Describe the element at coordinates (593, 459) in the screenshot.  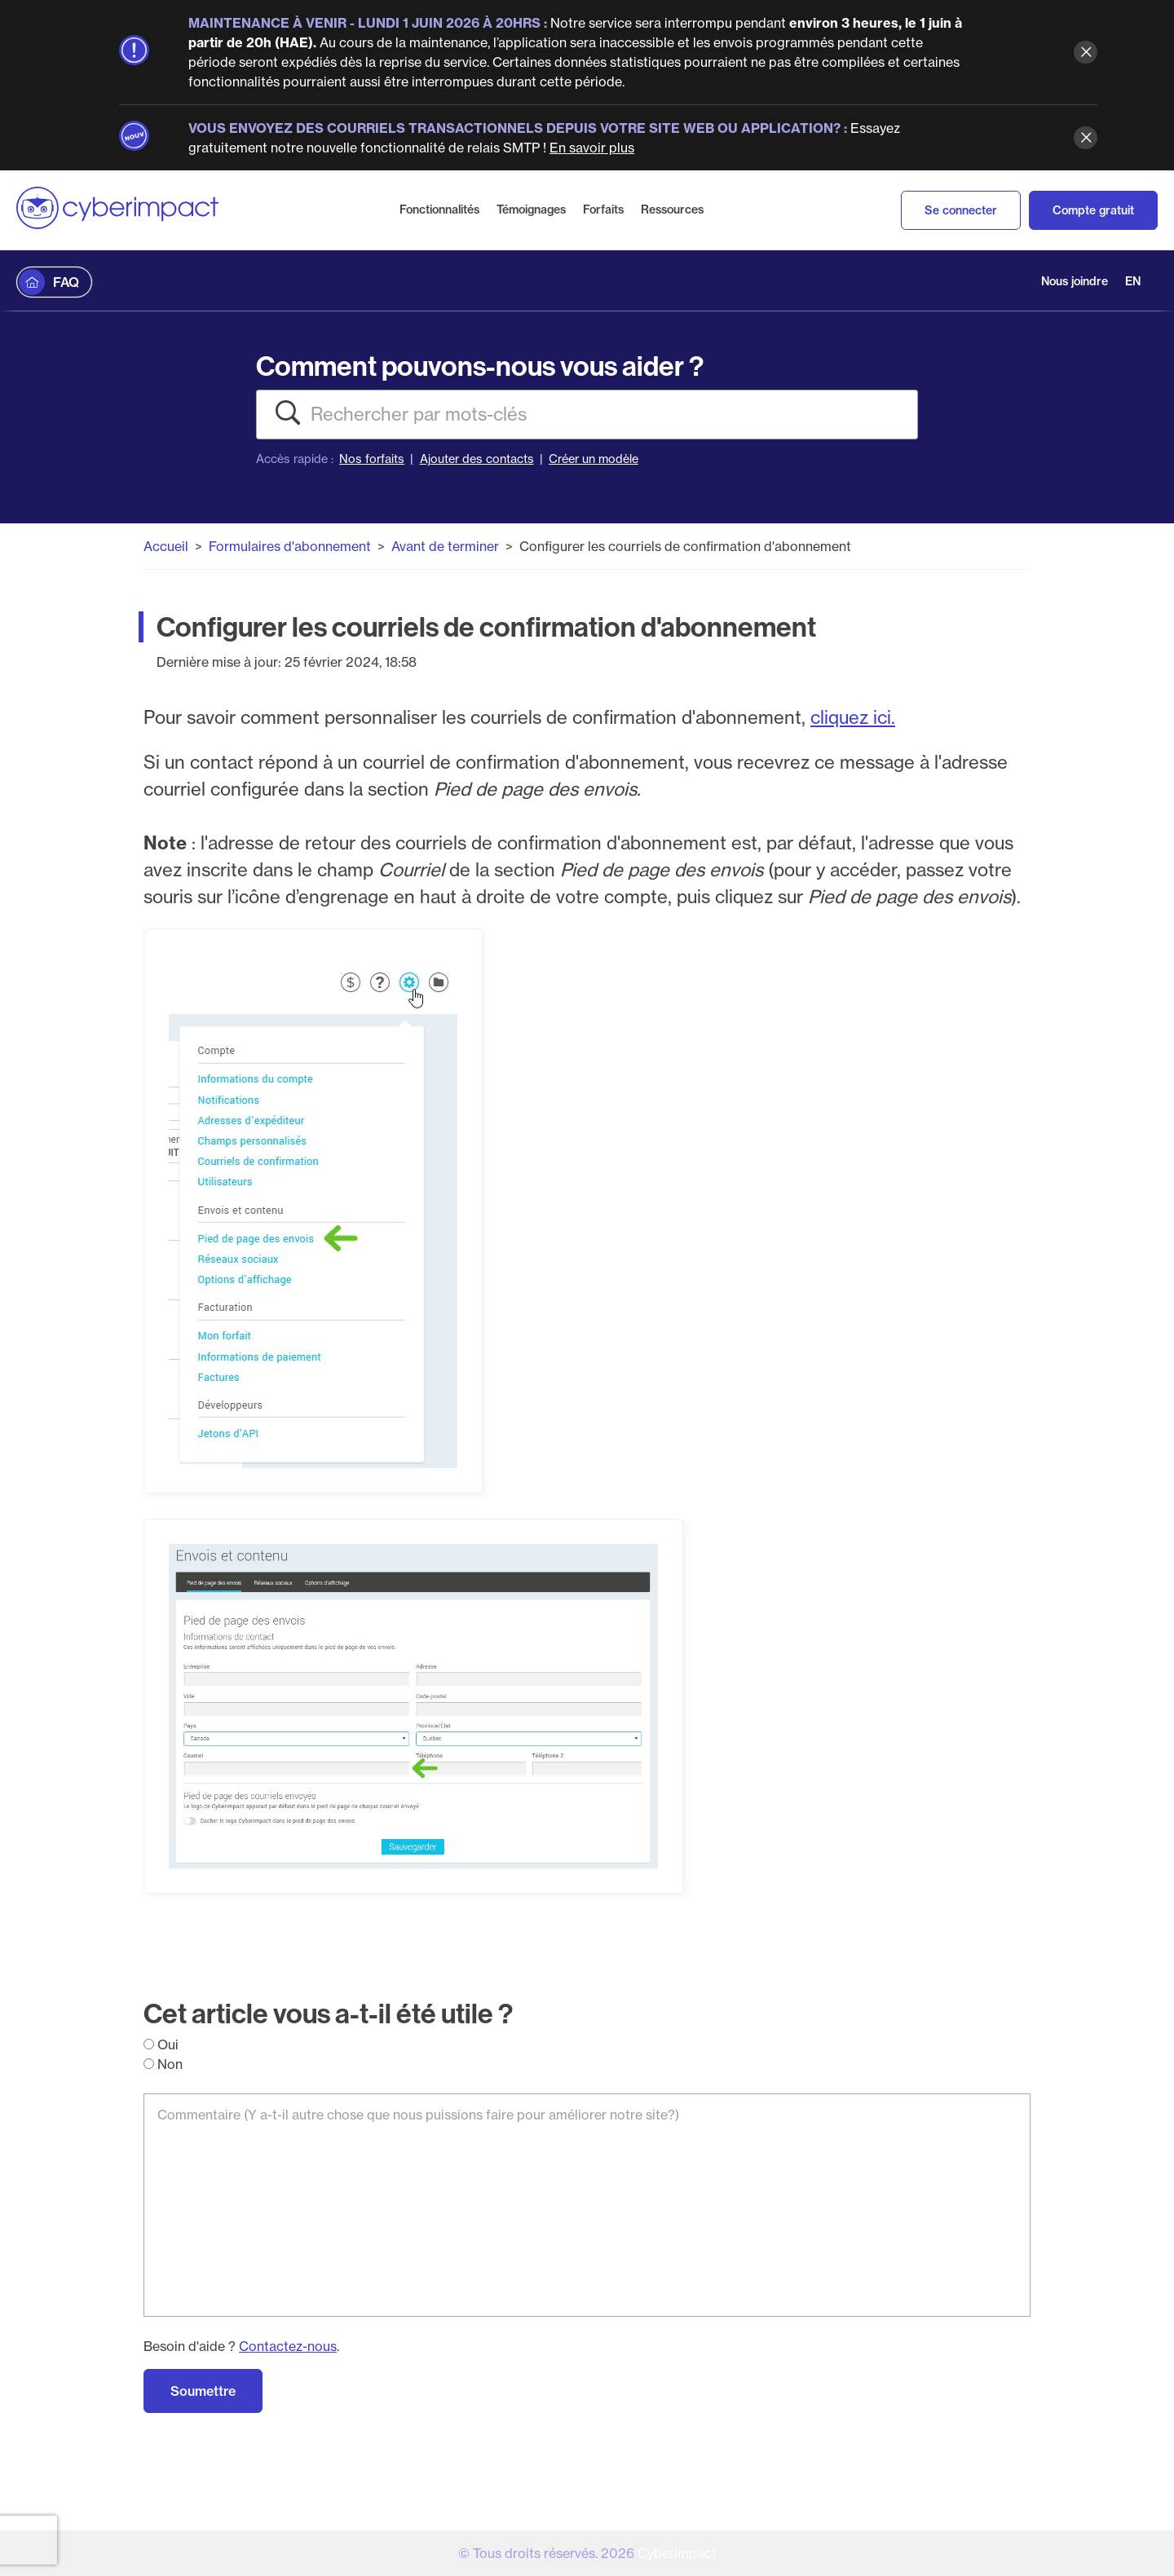
I see `Créer un modèle` at that location.